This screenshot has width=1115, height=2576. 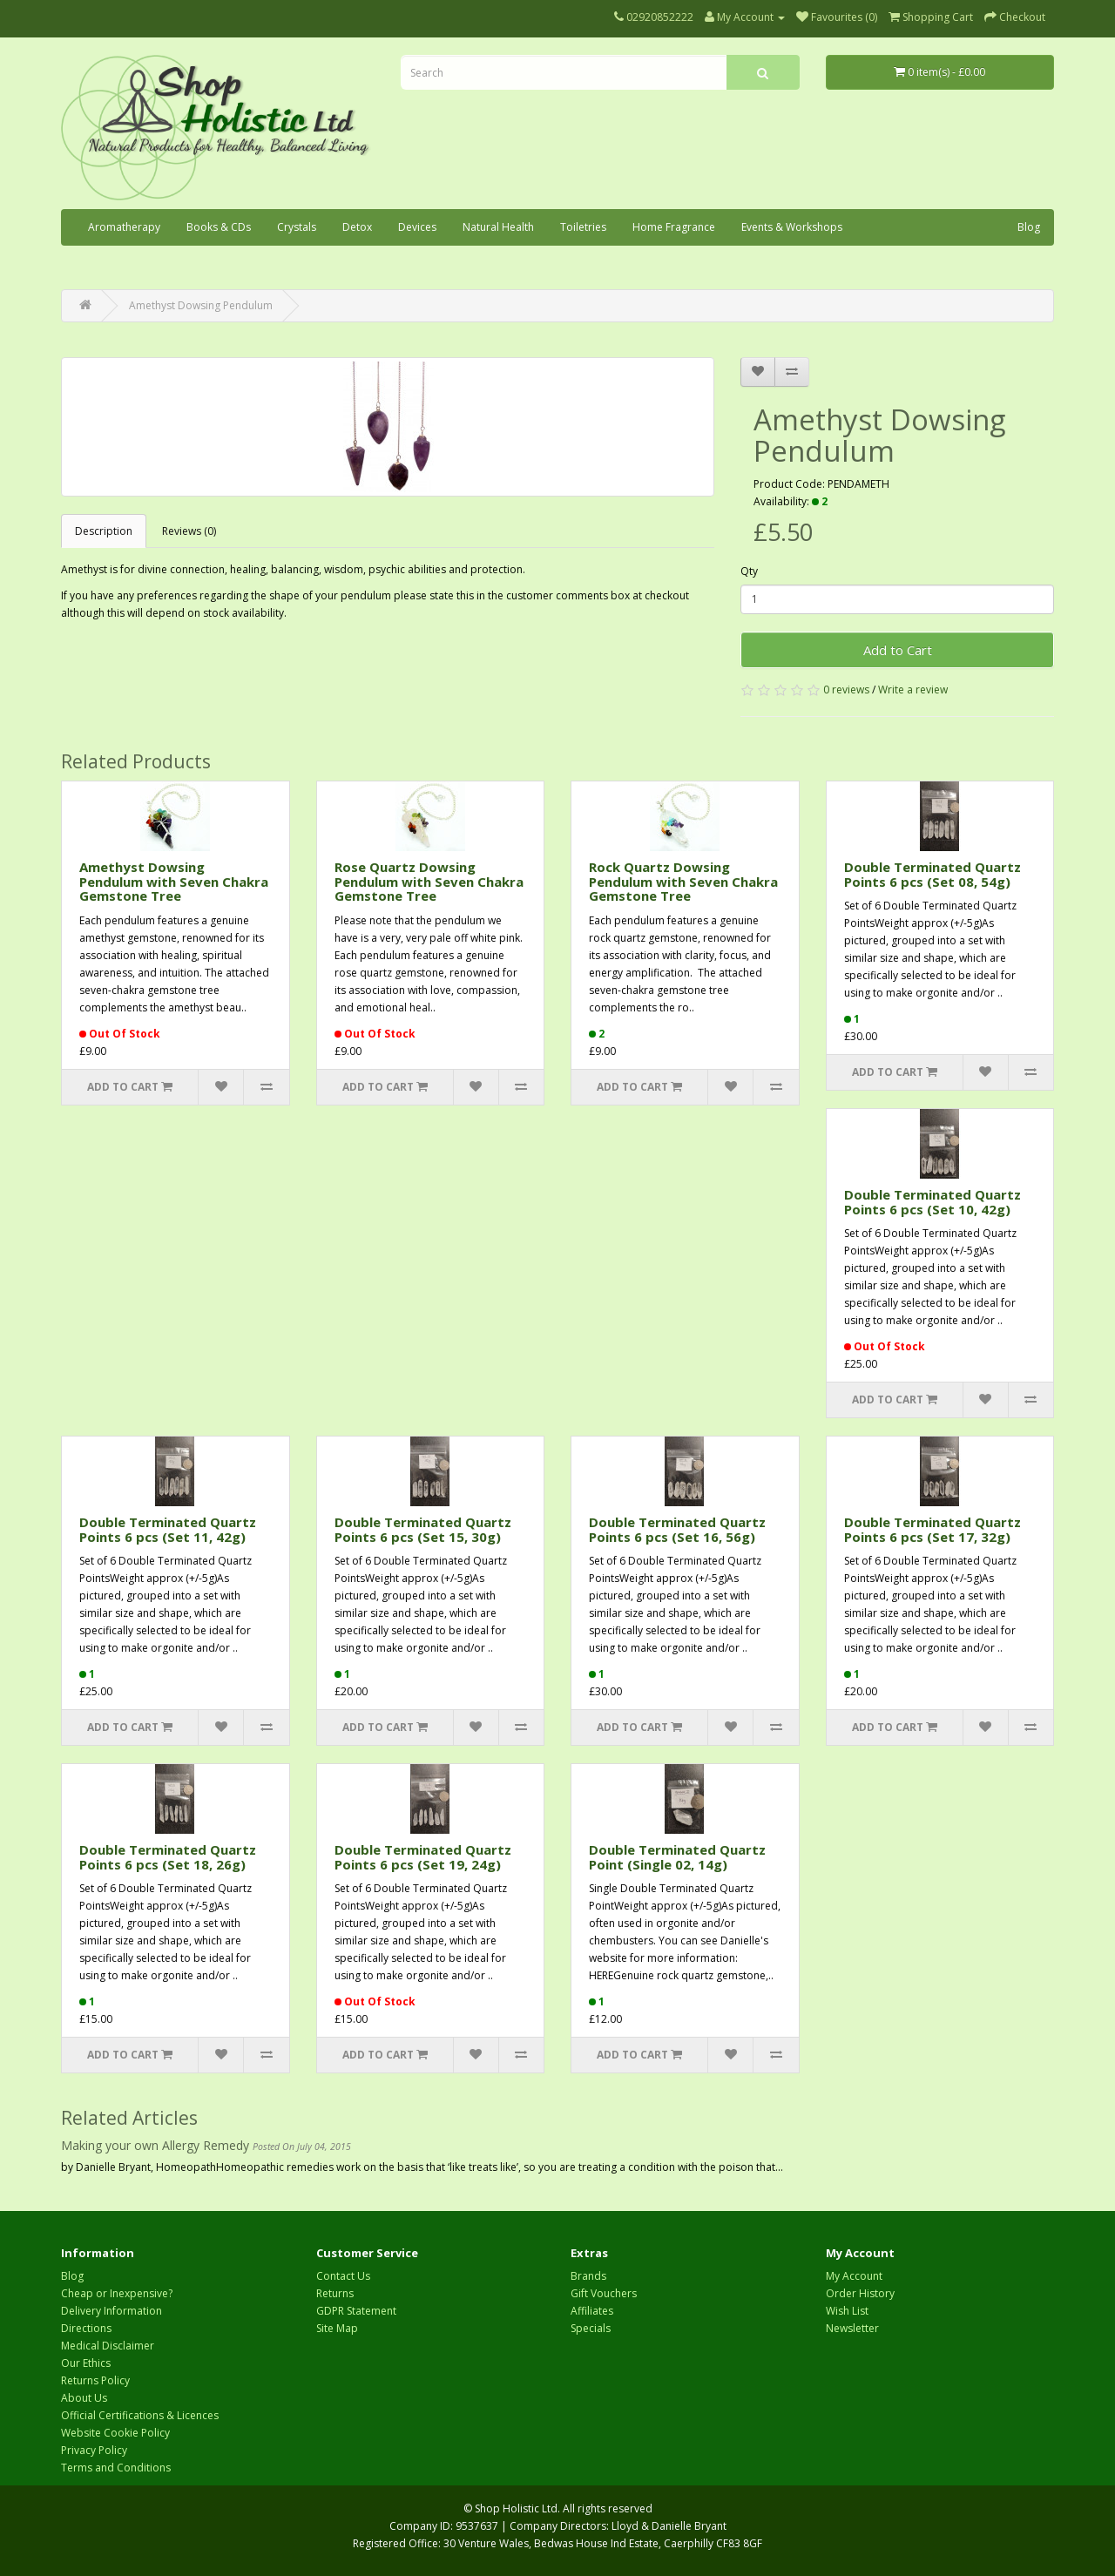 I want to click on 0 reviews, so click(x=846, y=689).